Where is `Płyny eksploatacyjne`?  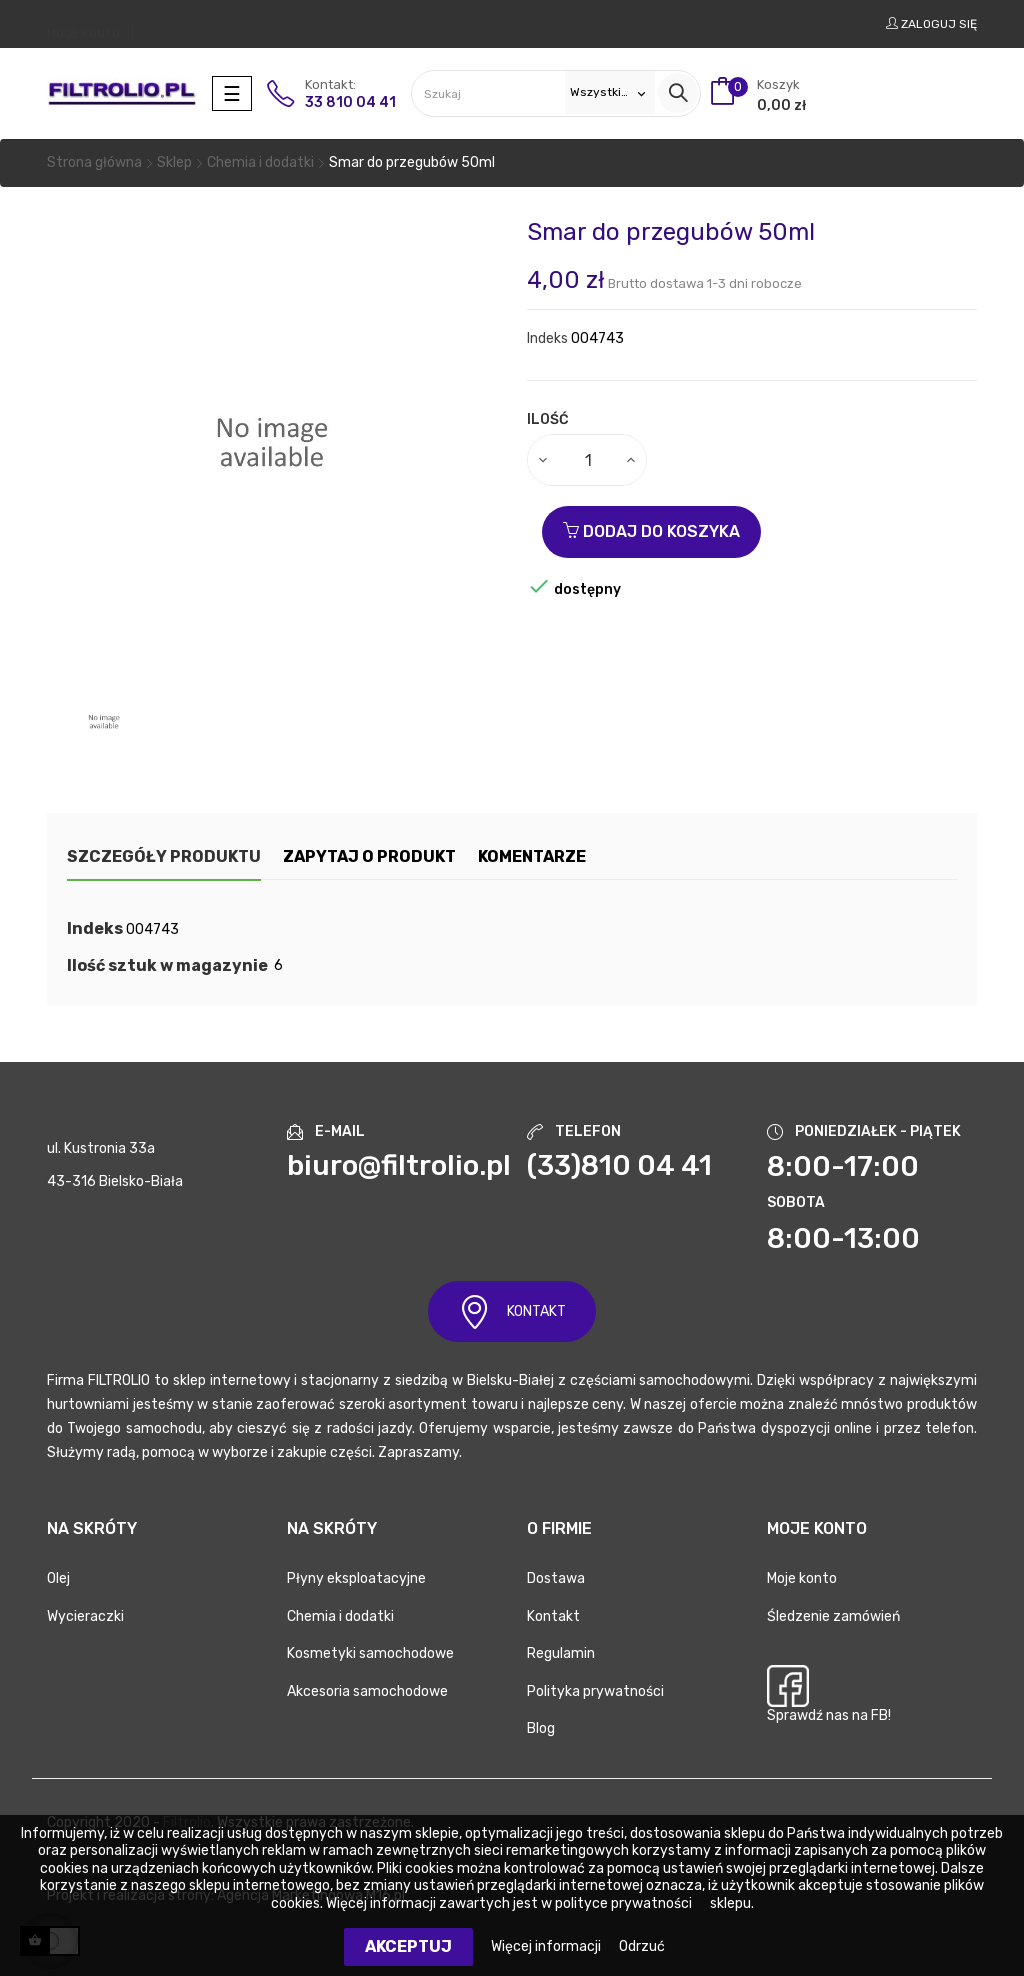
Płyny eksploatacyjne is located at coordinates (356, 1578).